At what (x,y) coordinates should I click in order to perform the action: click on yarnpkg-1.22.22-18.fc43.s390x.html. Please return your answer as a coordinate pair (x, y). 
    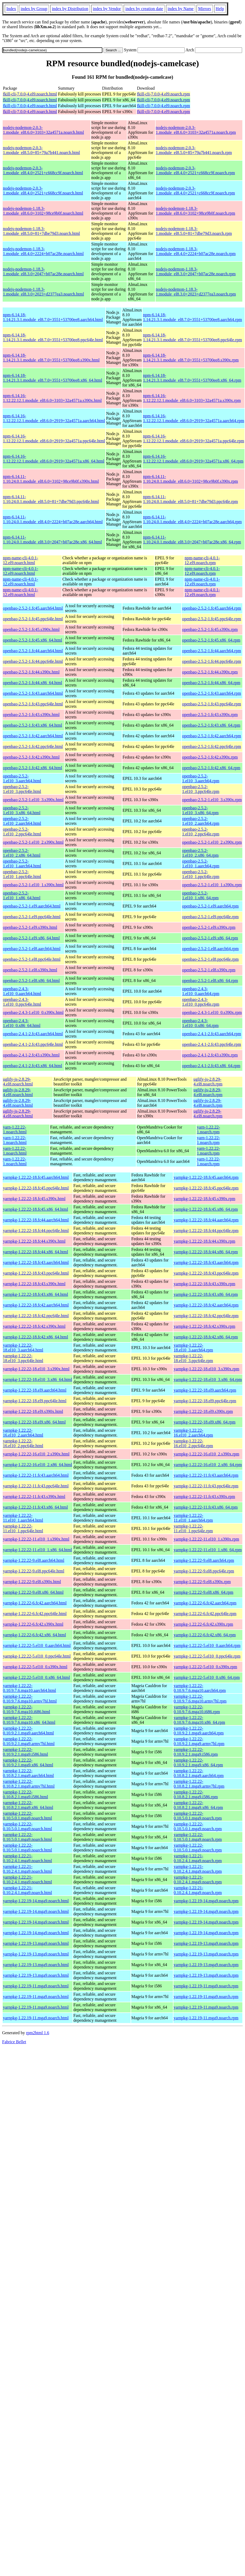
    Looking at the image, I should click on (34, 1283).